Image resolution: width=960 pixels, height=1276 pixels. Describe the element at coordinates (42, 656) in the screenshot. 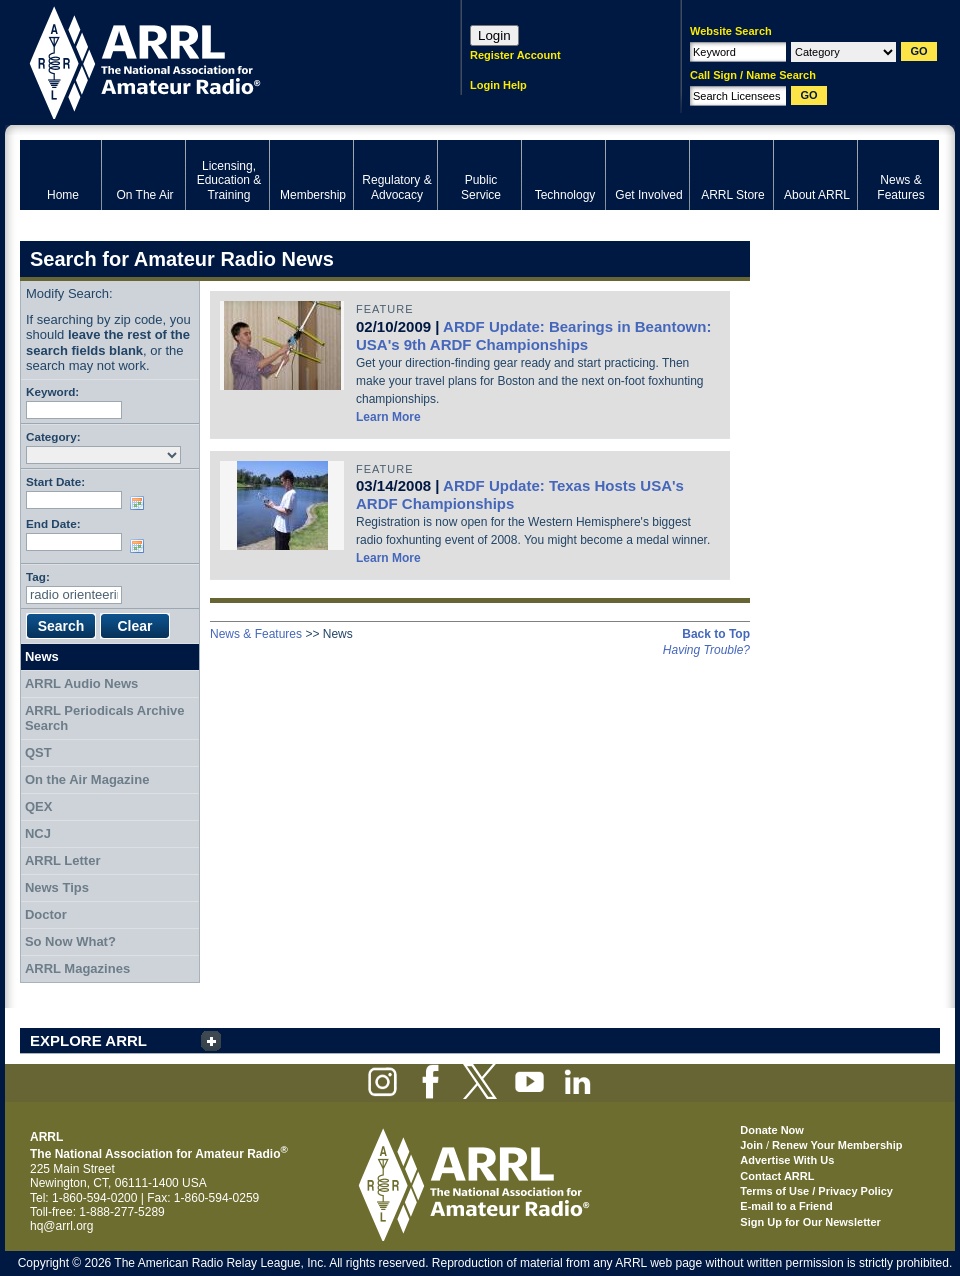

I see `News` at that location.